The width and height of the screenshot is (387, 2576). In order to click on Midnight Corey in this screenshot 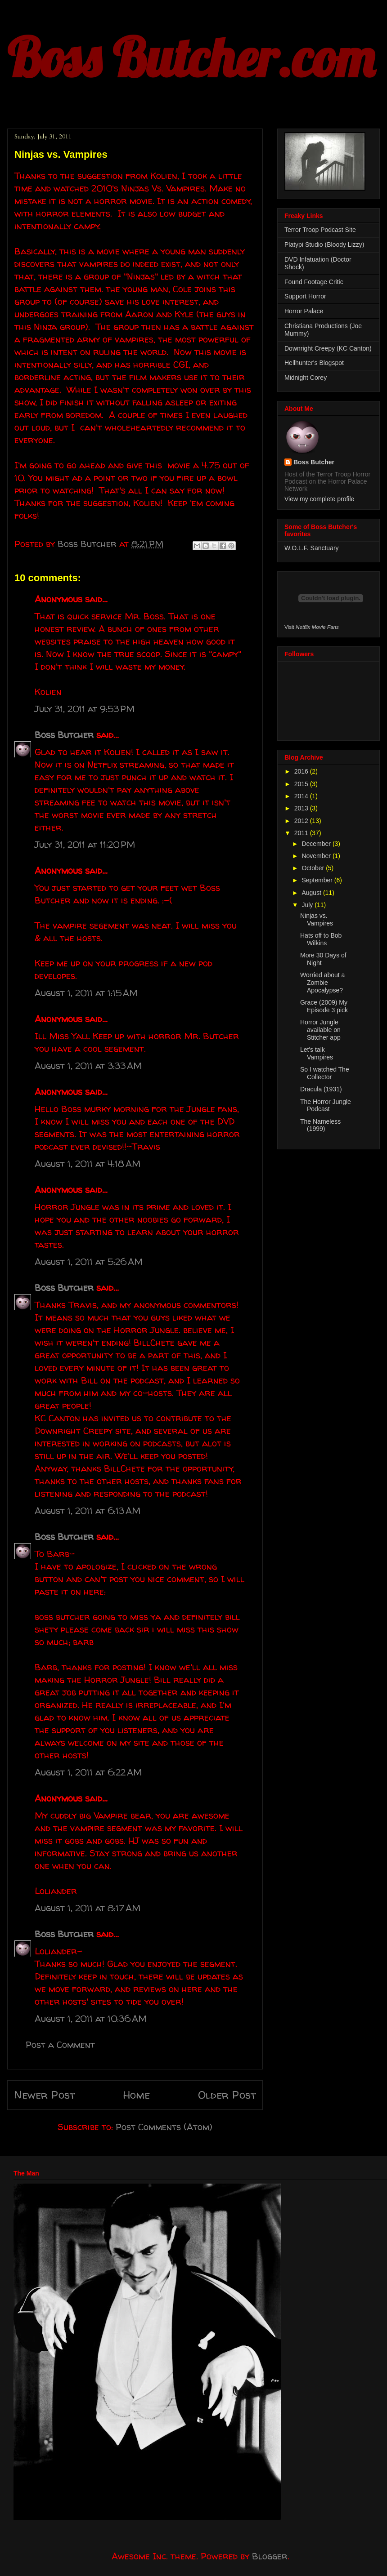, I will do `click(305, 377)`.